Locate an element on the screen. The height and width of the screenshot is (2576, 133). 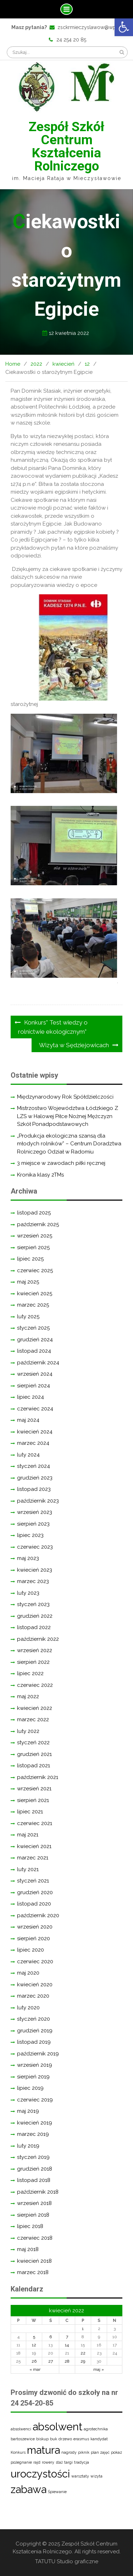
styczeń 2024 is located at coordinates (33, 1466).